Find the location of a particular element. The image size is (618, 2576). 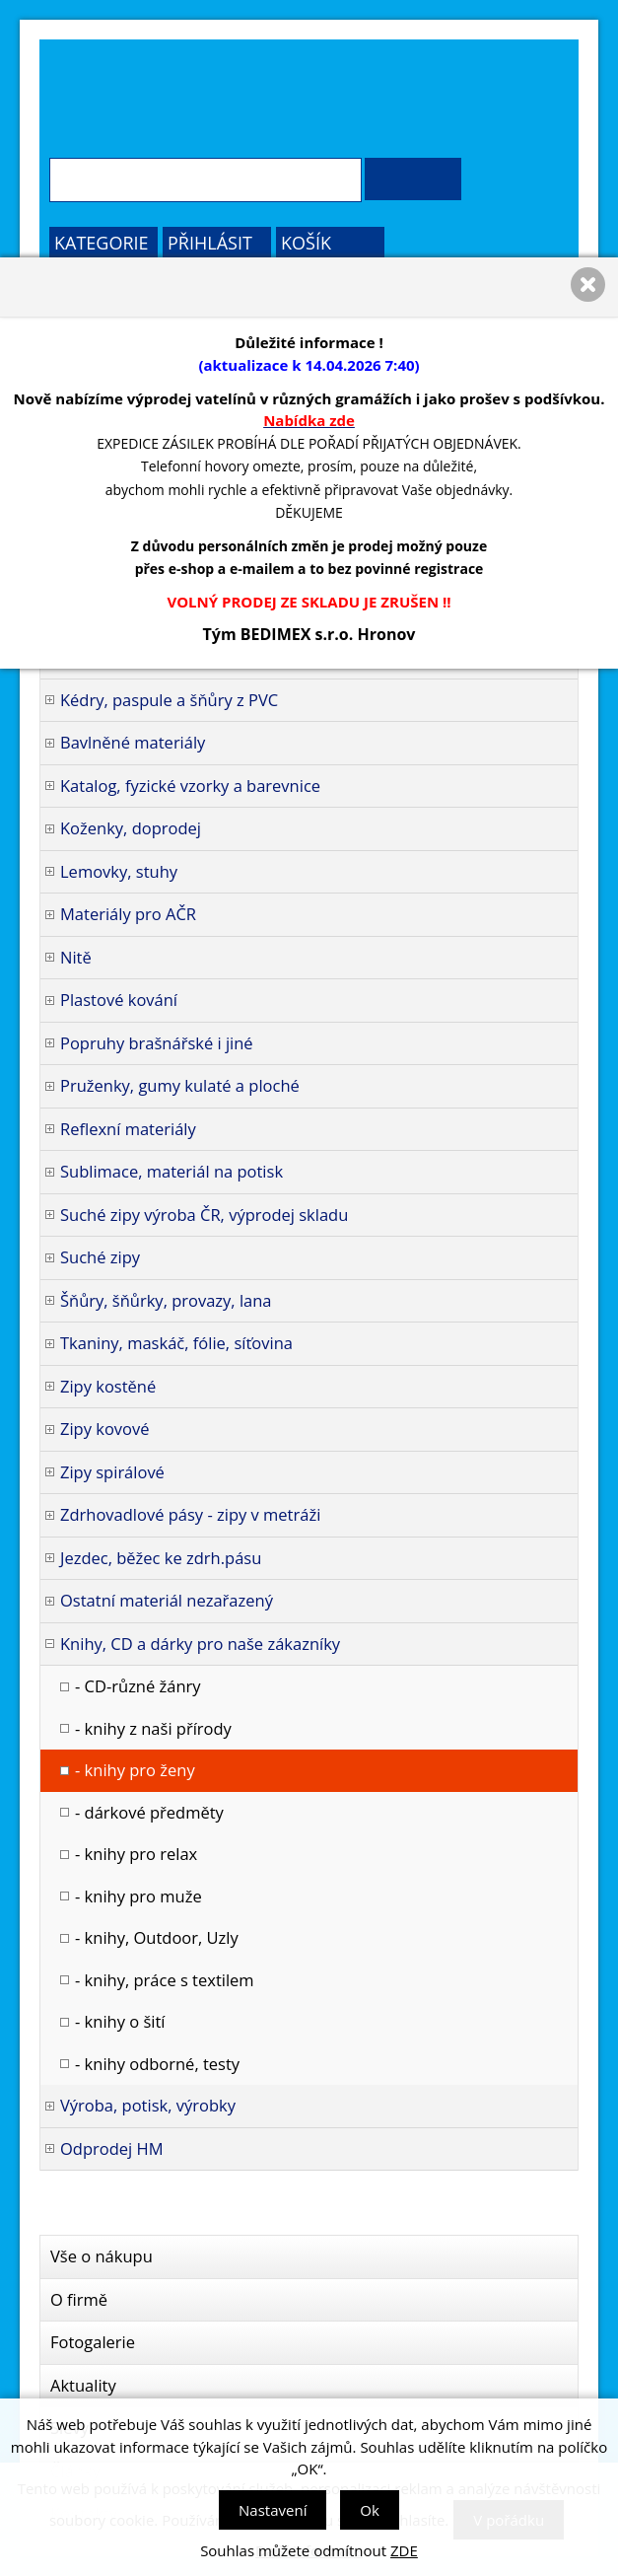

Koženky, doprodej is located at coordinates (130, 828).